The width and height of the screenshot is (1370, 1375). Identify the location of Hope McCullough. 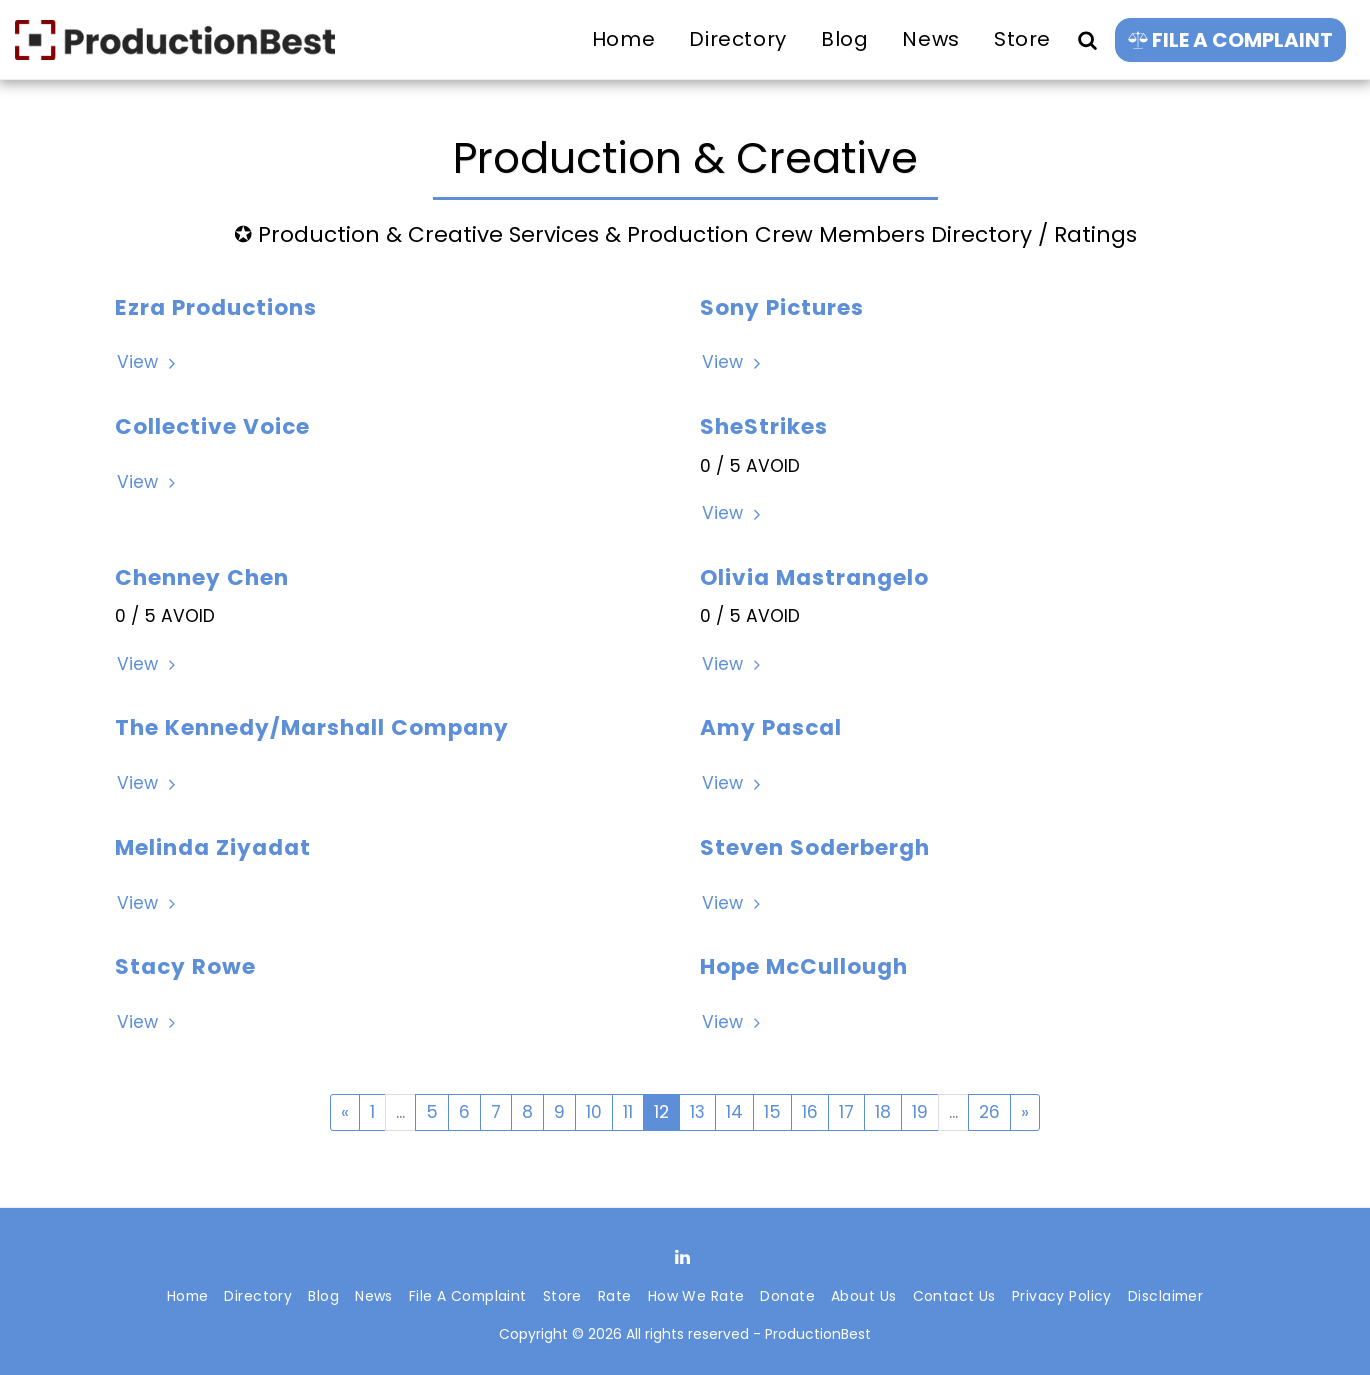
(804, 966).